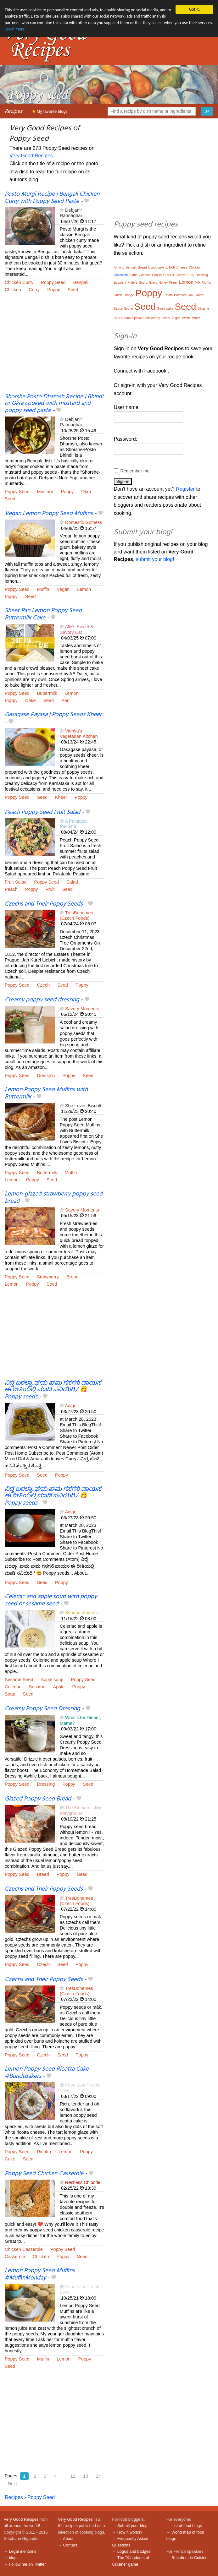 The image size is (218, 2576). I want to click on Gourd, so click(143, 282).